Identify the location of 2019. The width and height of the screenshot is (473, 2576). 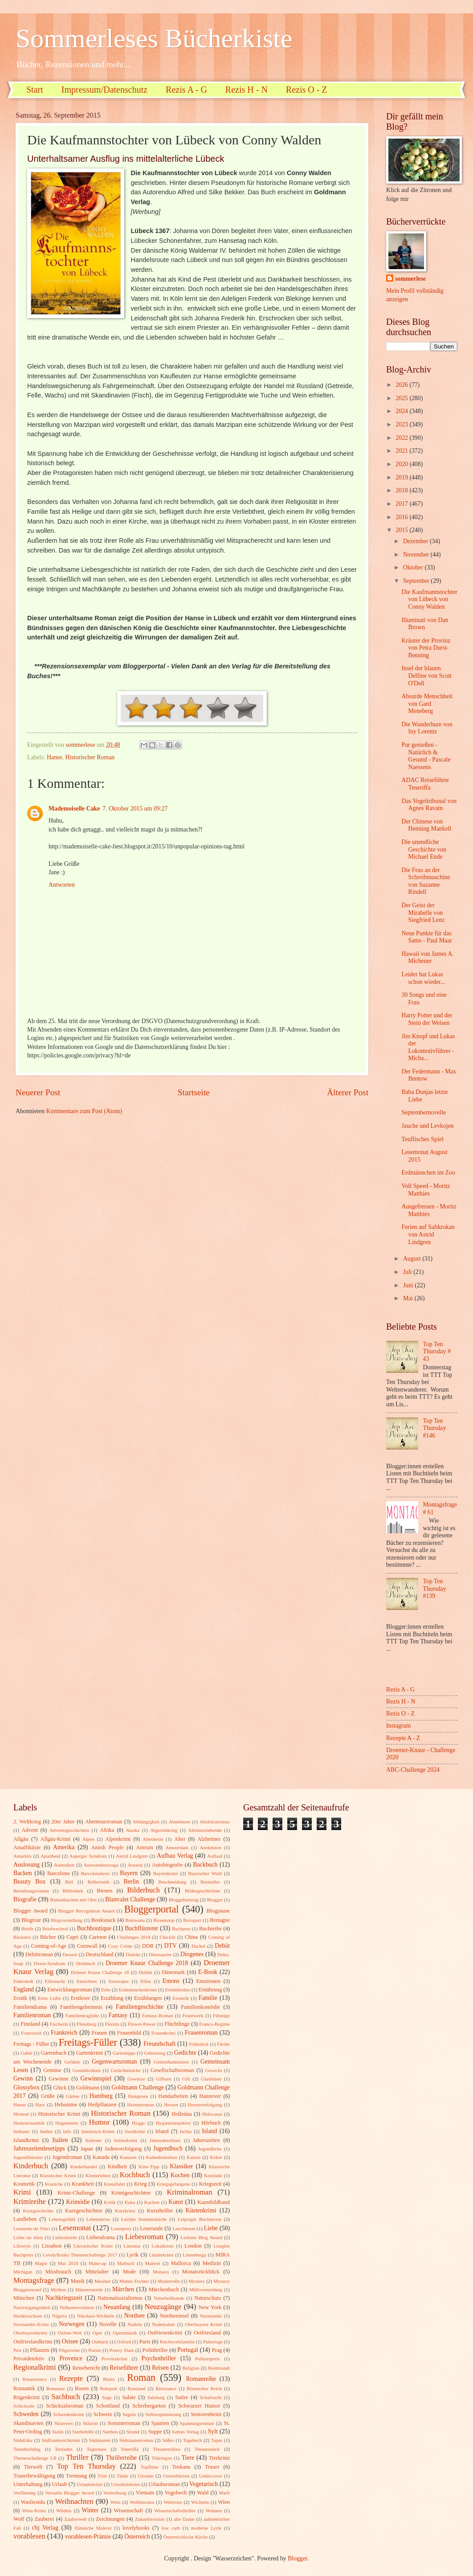
(402, 477).